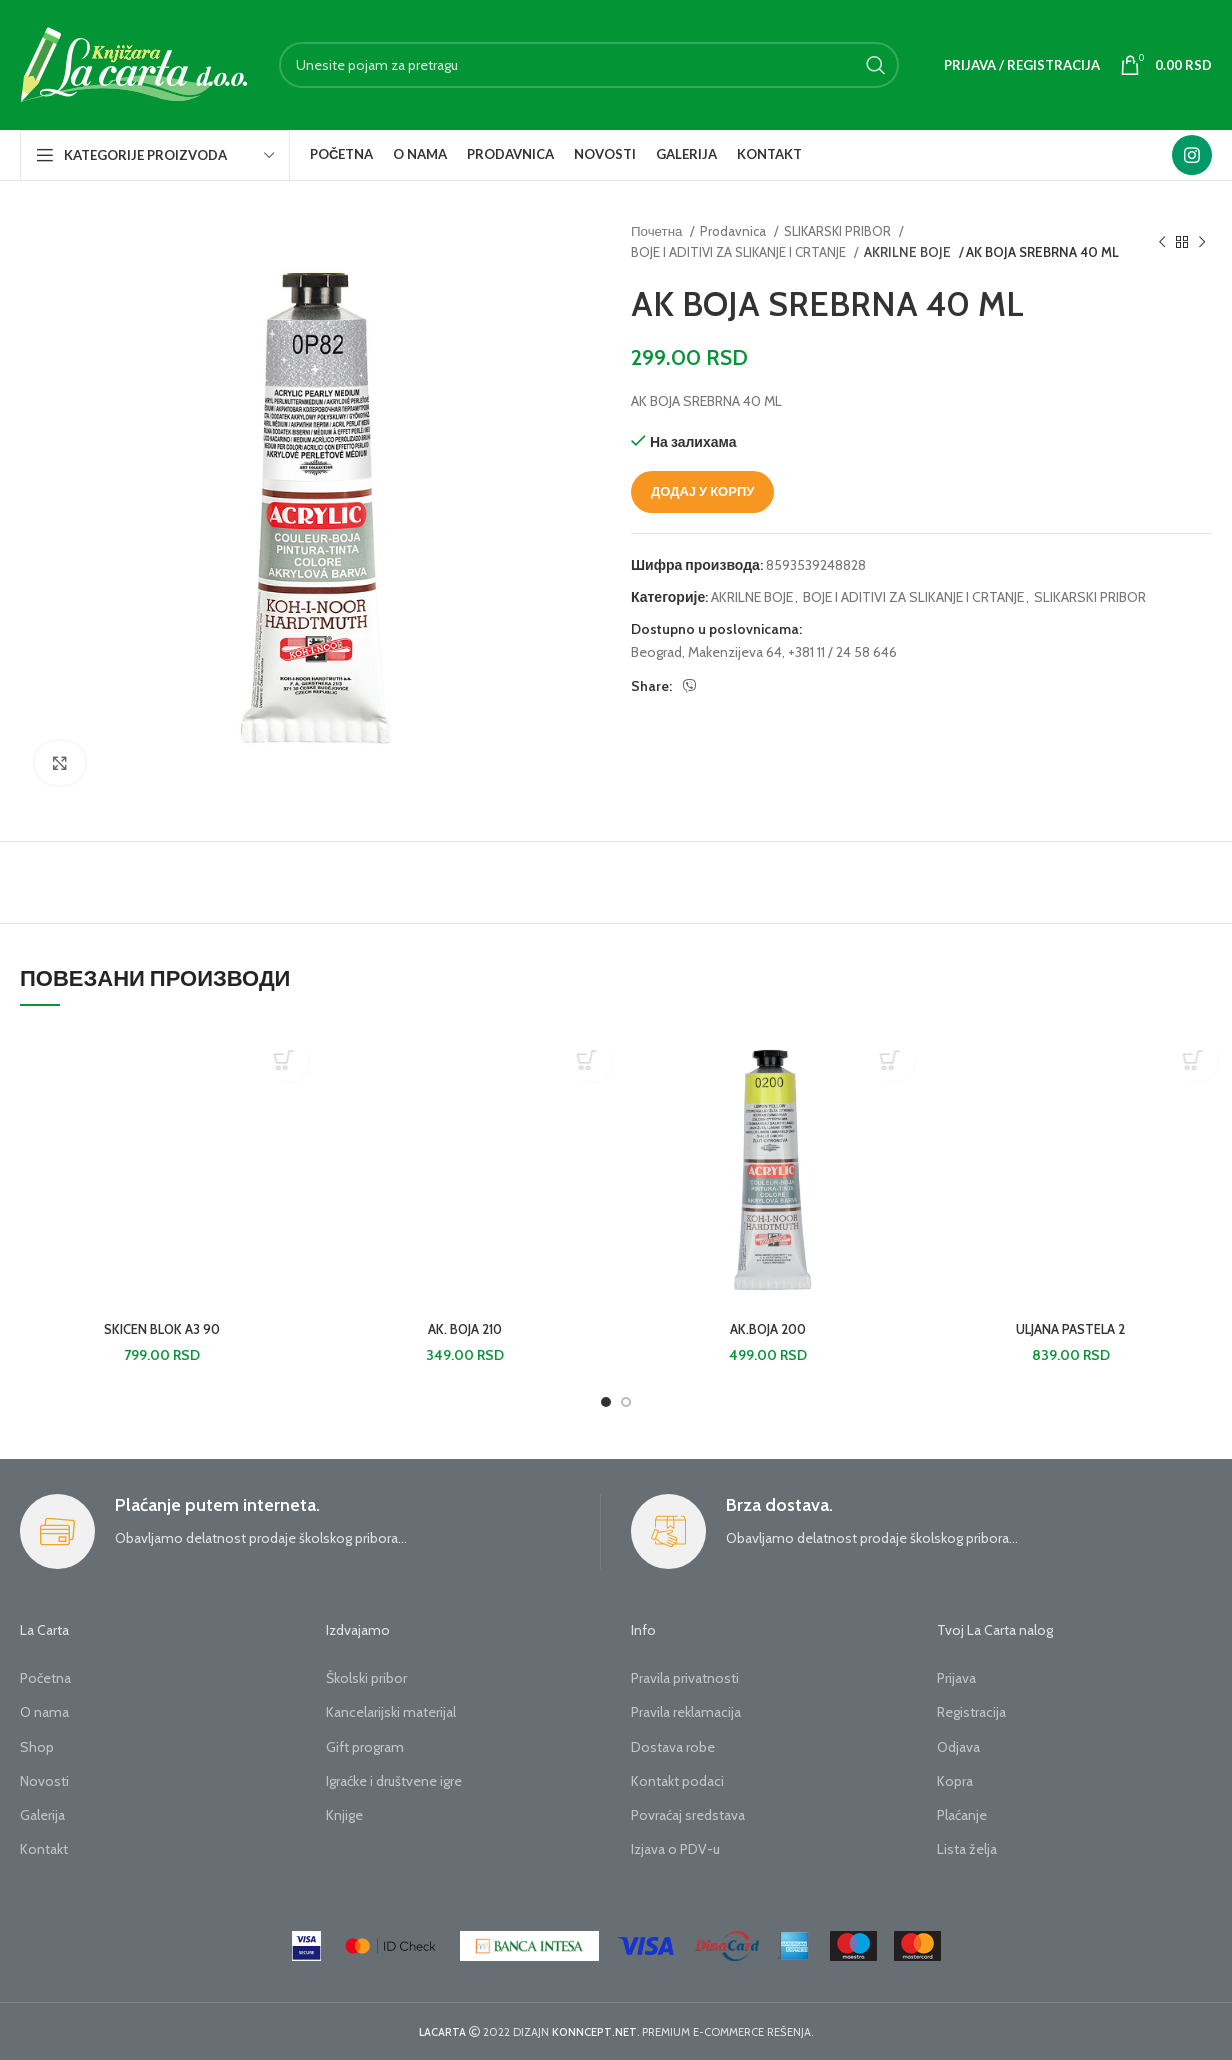 This screenshot has height=2060, width=1232. I want to click on Kontakt, so click(44, 1849).